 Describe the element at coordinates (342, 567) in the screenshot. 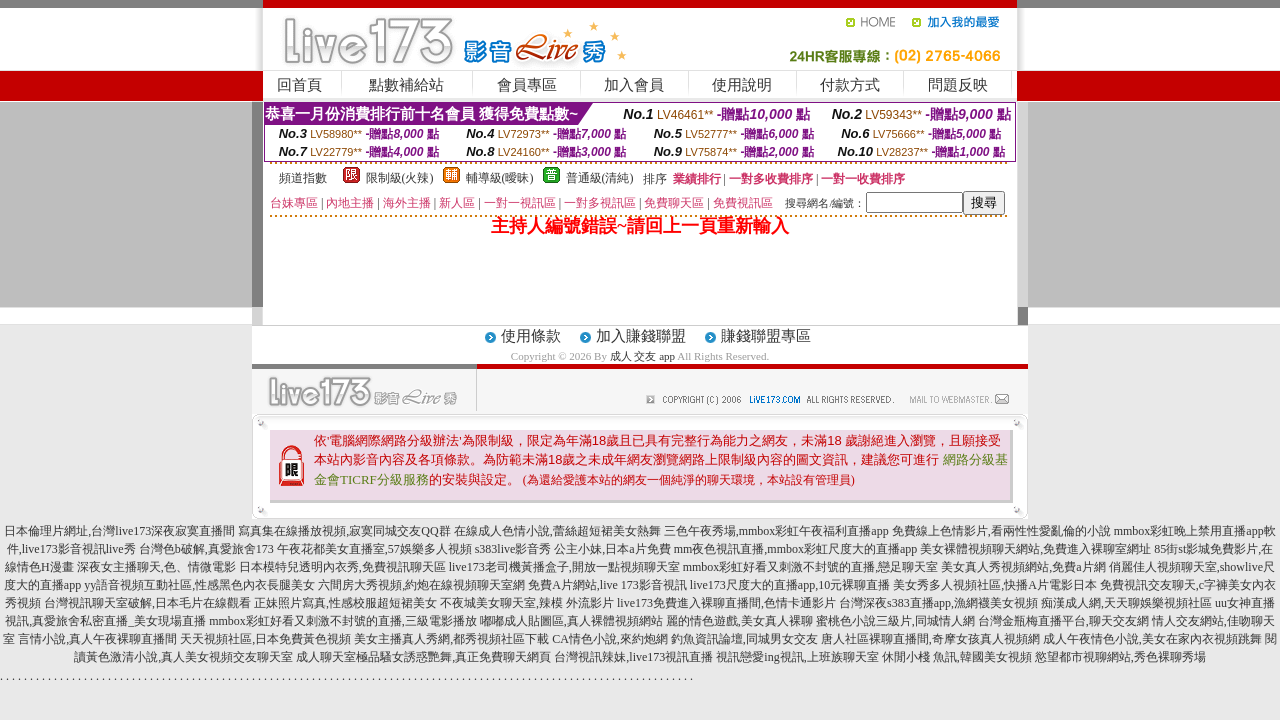

I see `日本模特兒透明內衣秀,免費視訊聊天區` at that location.